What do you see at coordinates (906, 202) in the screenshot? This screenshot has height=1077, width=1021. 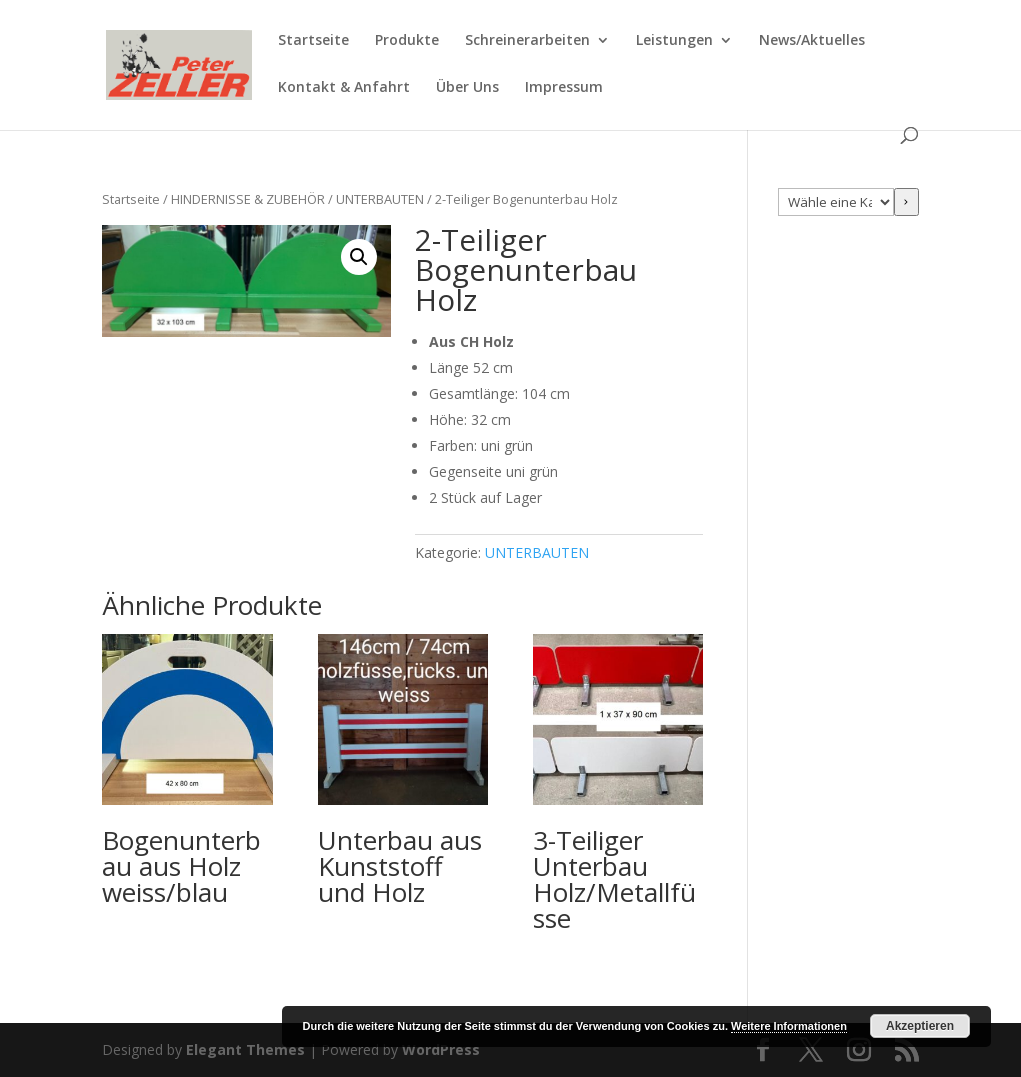 I see `[Zur Kategorie]` at bounding box center [906, 202].